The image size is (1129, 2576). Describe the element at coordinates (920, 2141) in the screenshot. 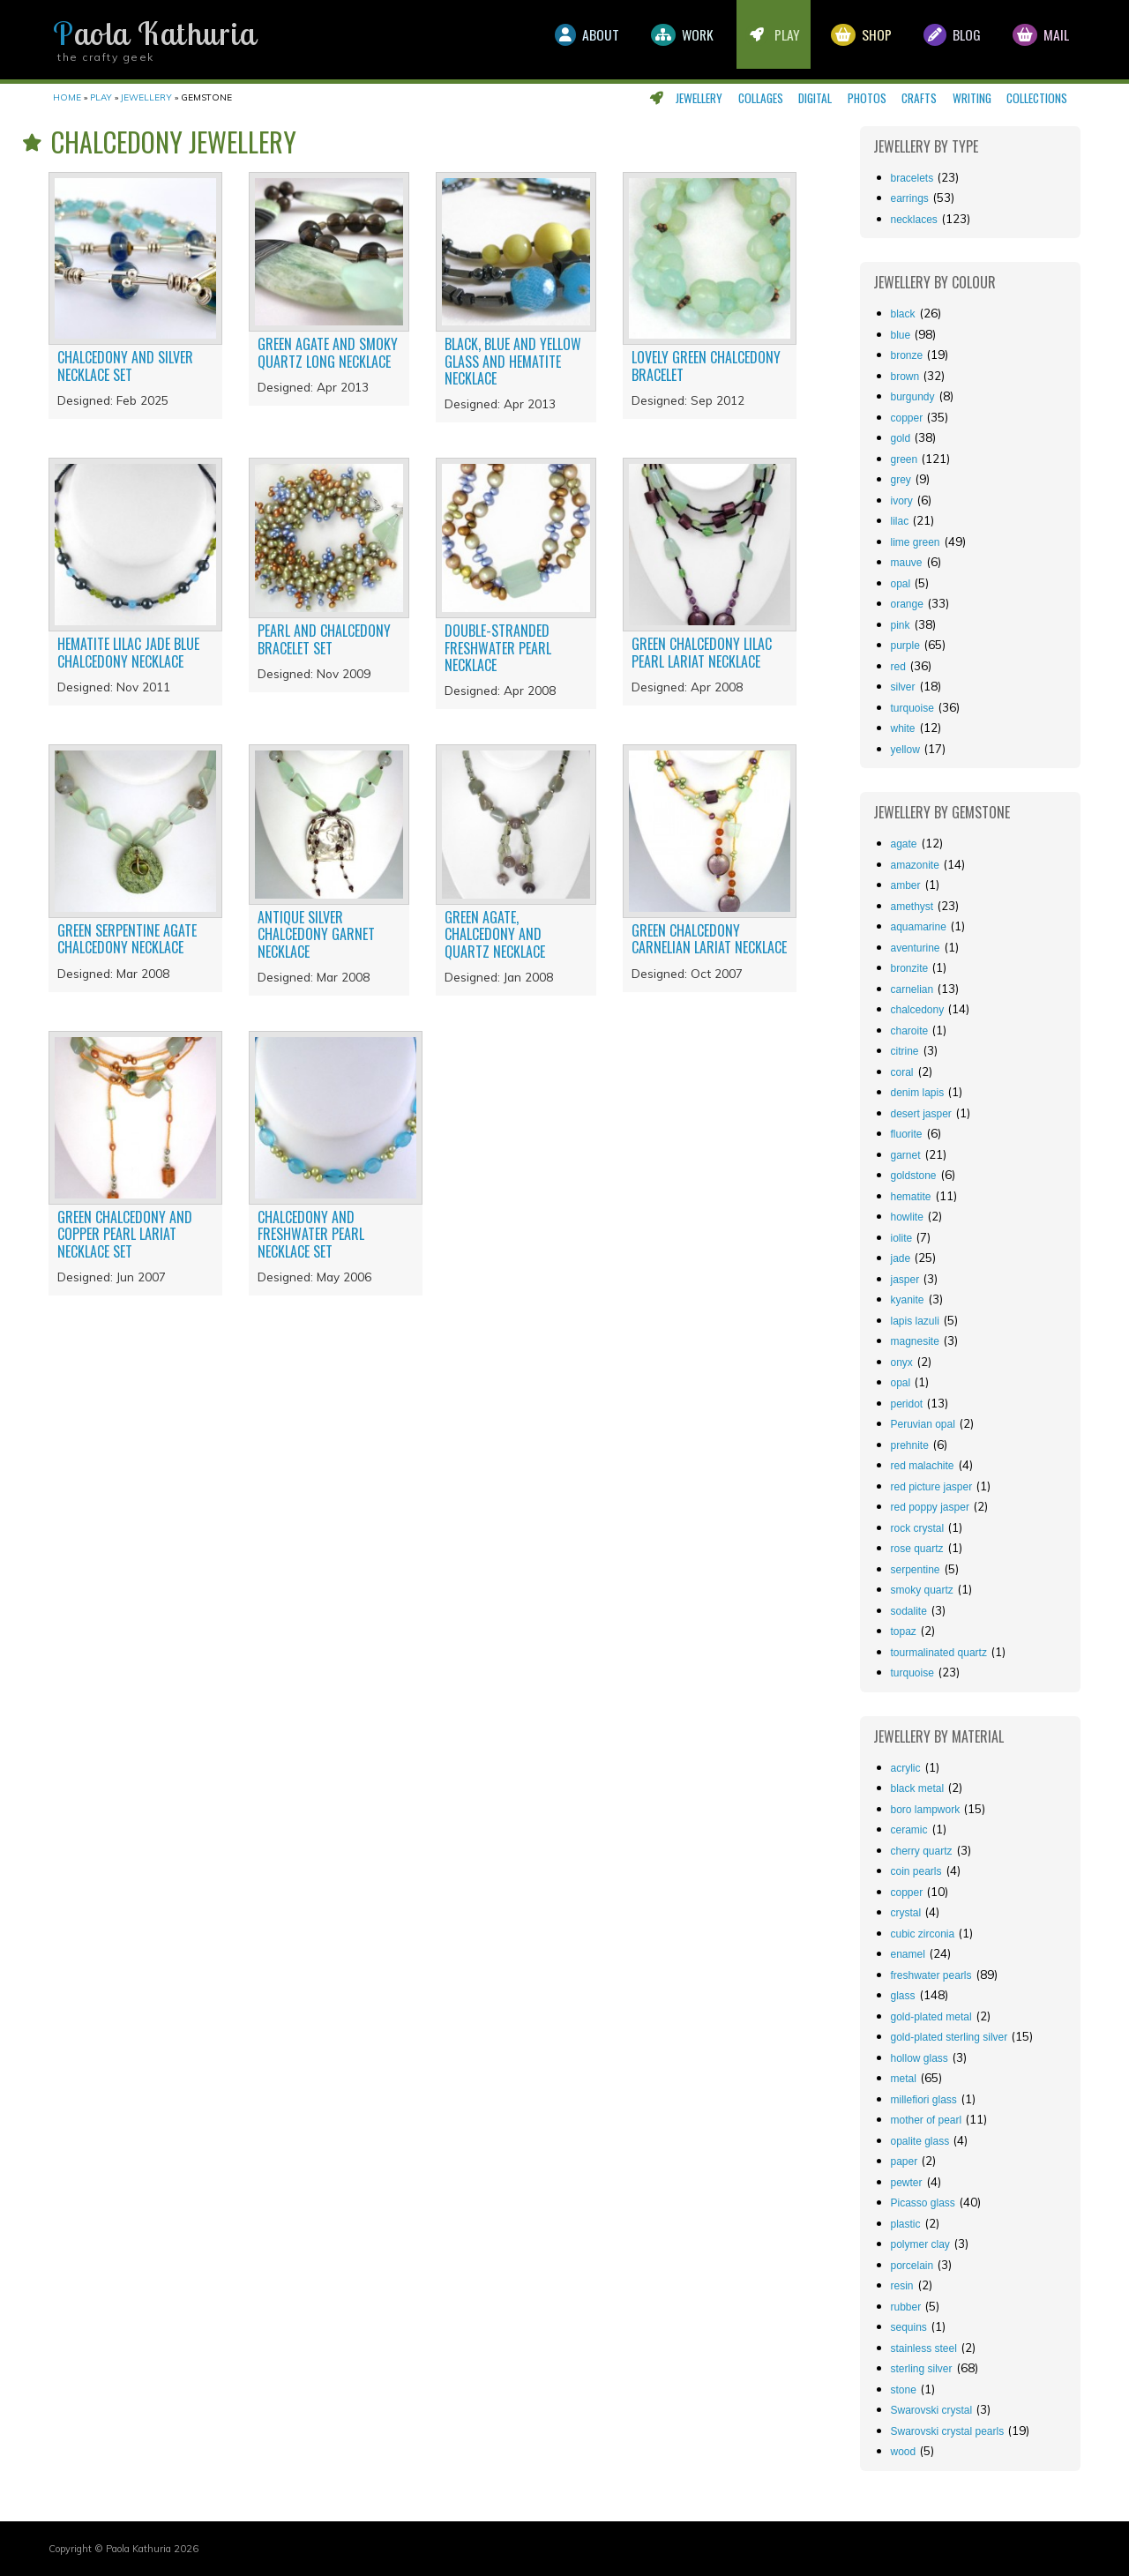

I see `opalite glass` at that location.